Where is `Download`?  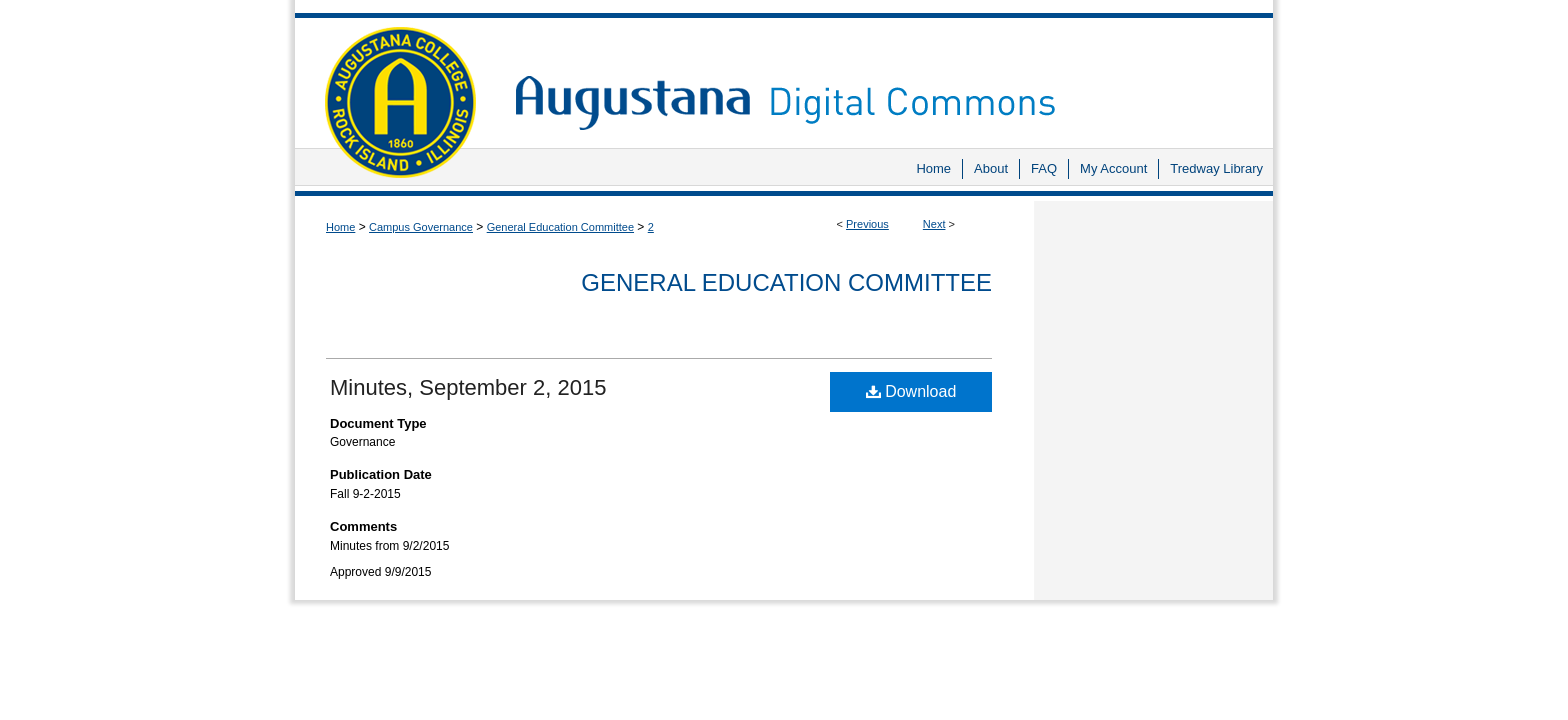 Download is located at coordinates (911, 391).